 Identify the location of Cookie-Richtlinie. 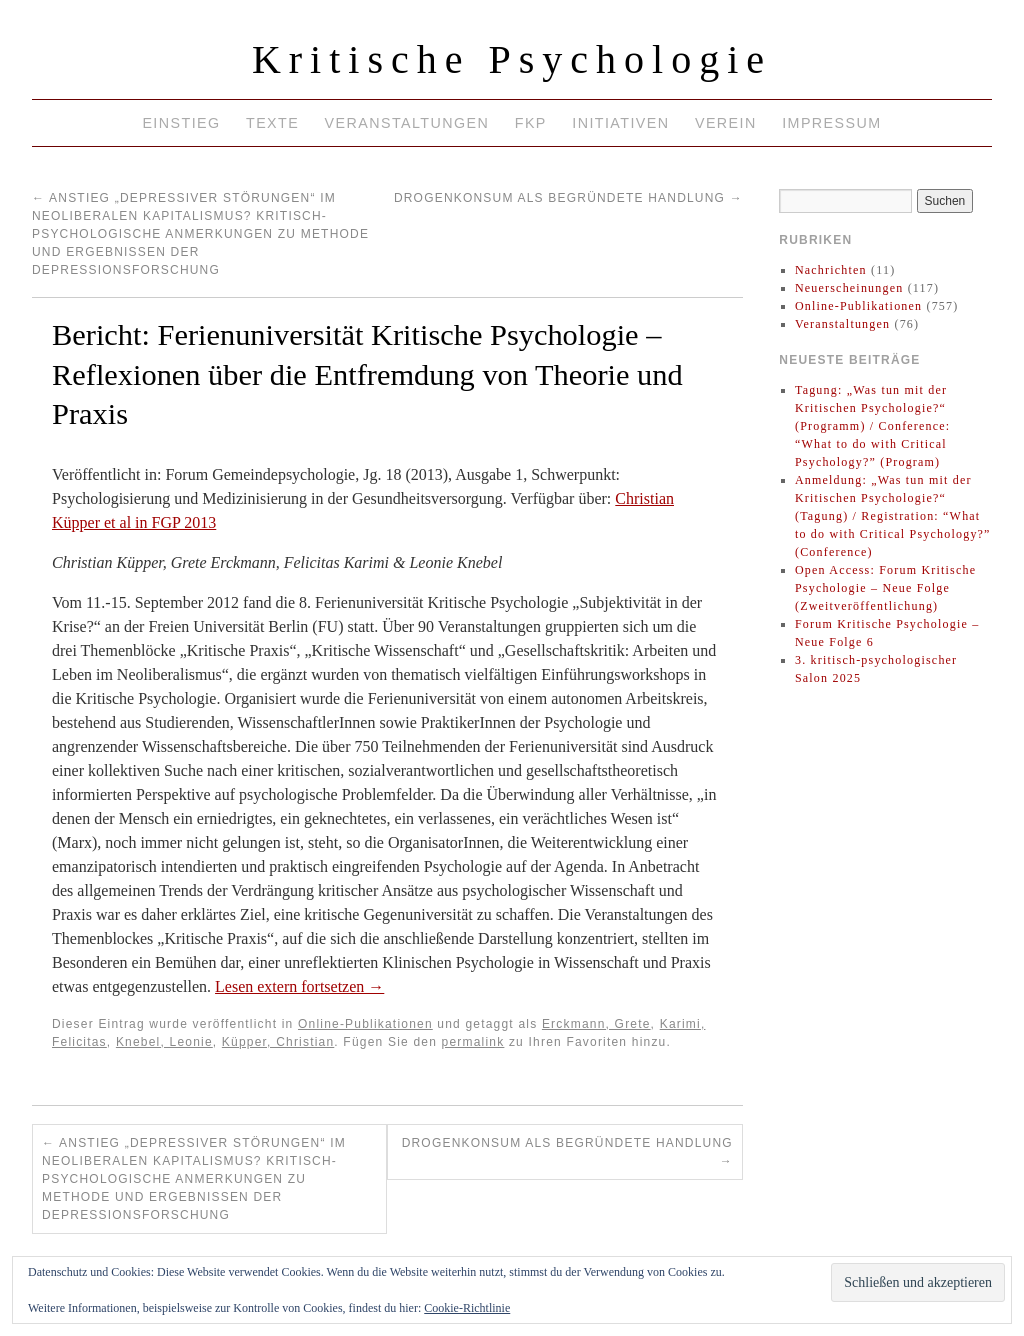
(467, 1308).